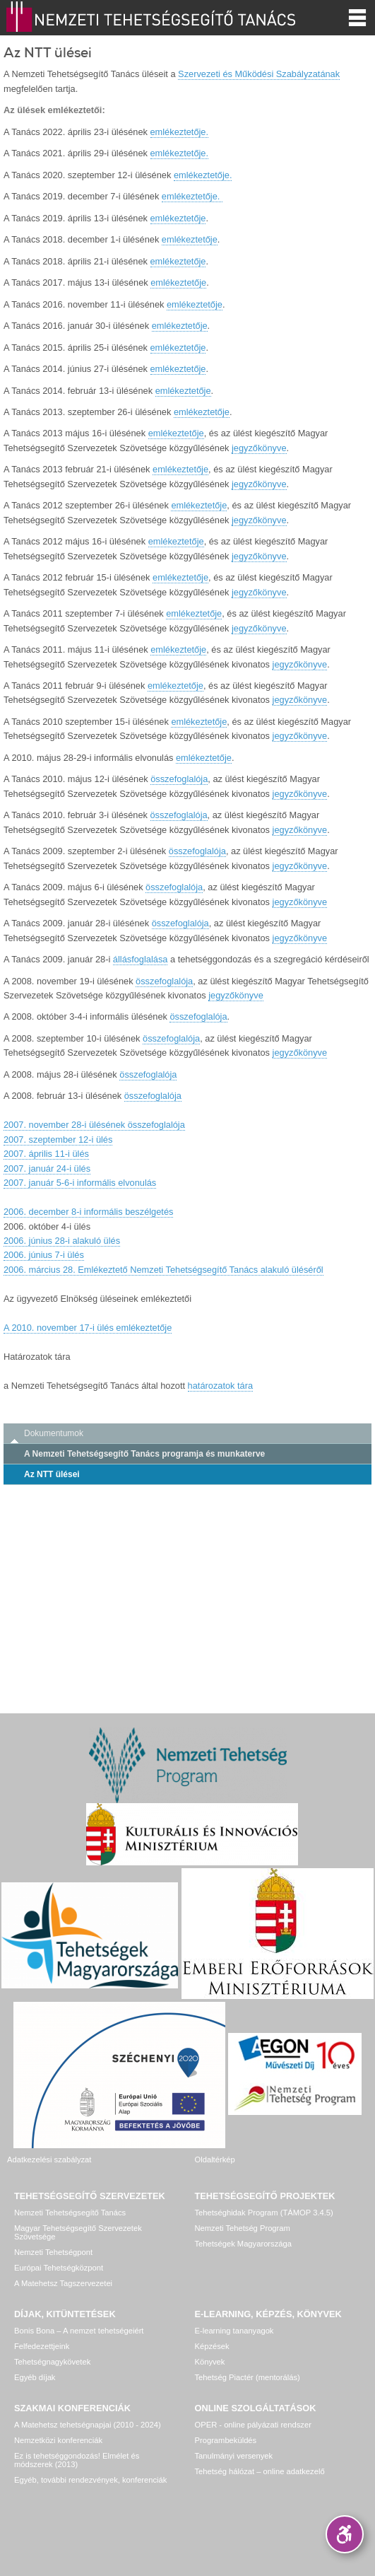  Describe the element at coordinates (210, 2362) in the screenshot. I see `Könyvek` at that location.